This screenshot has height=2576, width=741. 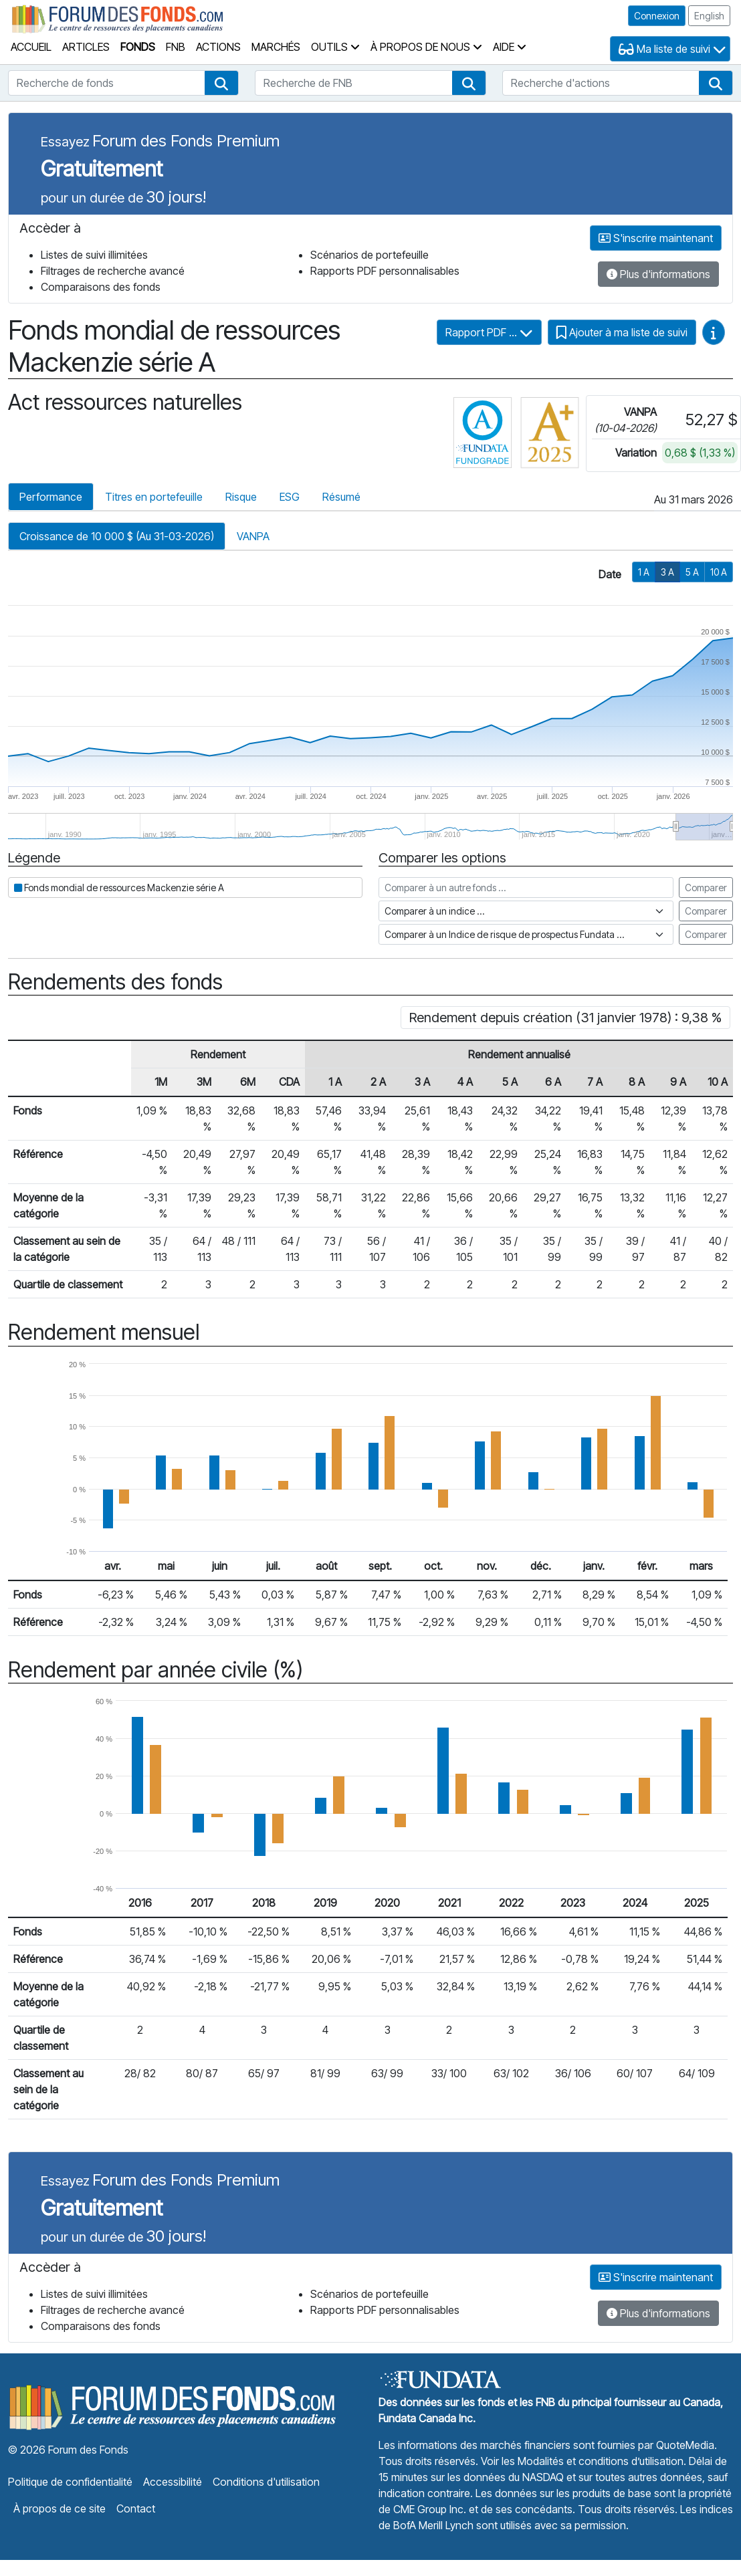 What do you see at coordinates (135, 2508) in the screenshot?
I see `Contact` at bounding box center [135, 2508].